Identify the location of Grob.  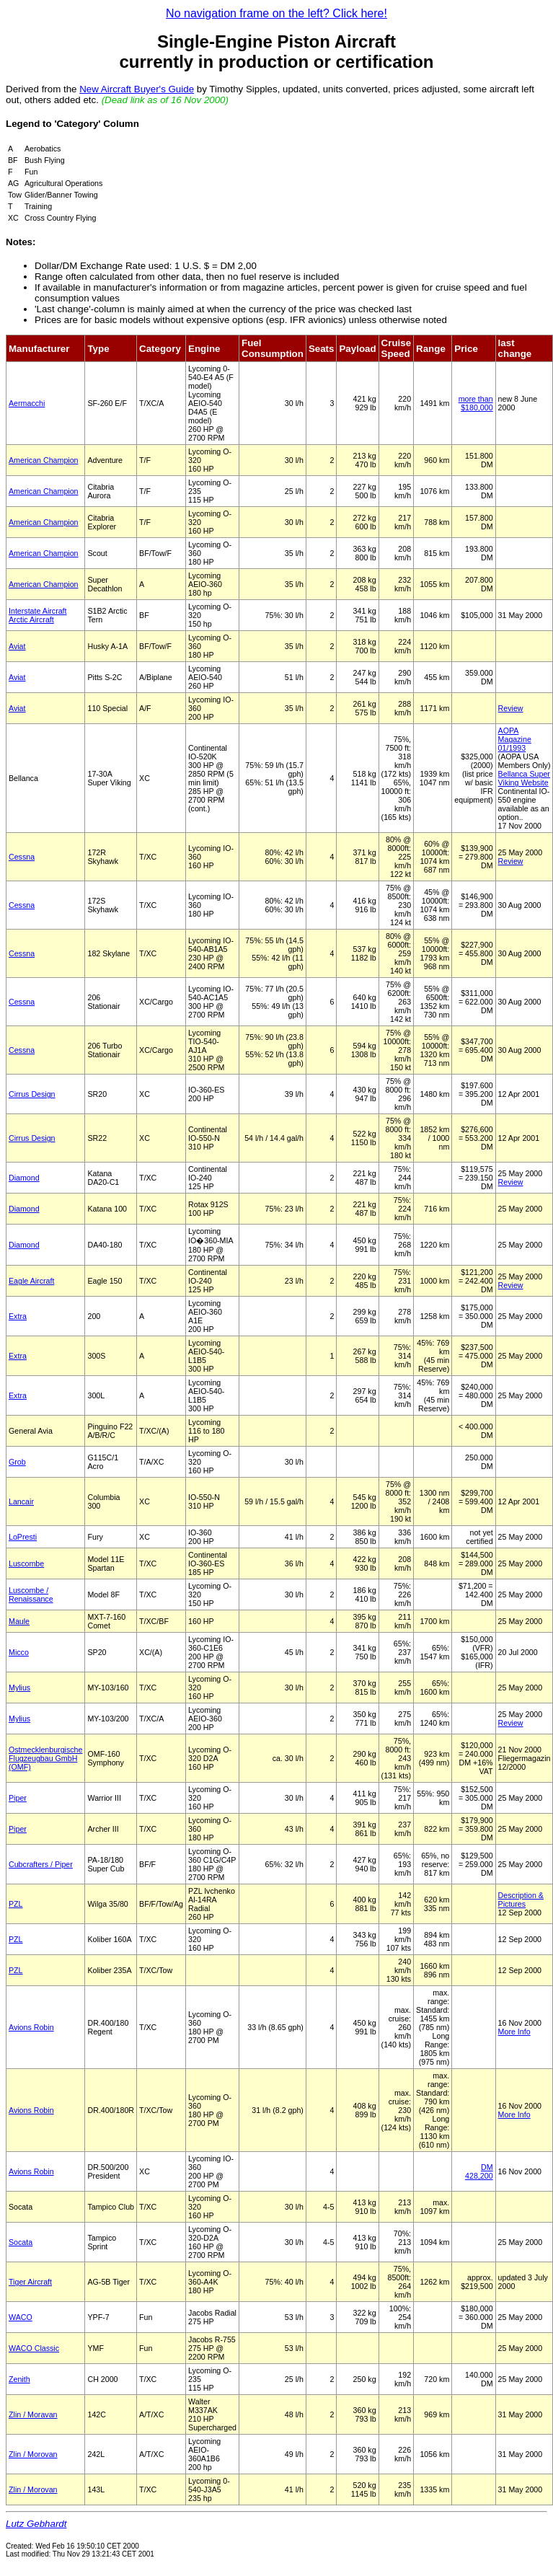
(17, 1461).